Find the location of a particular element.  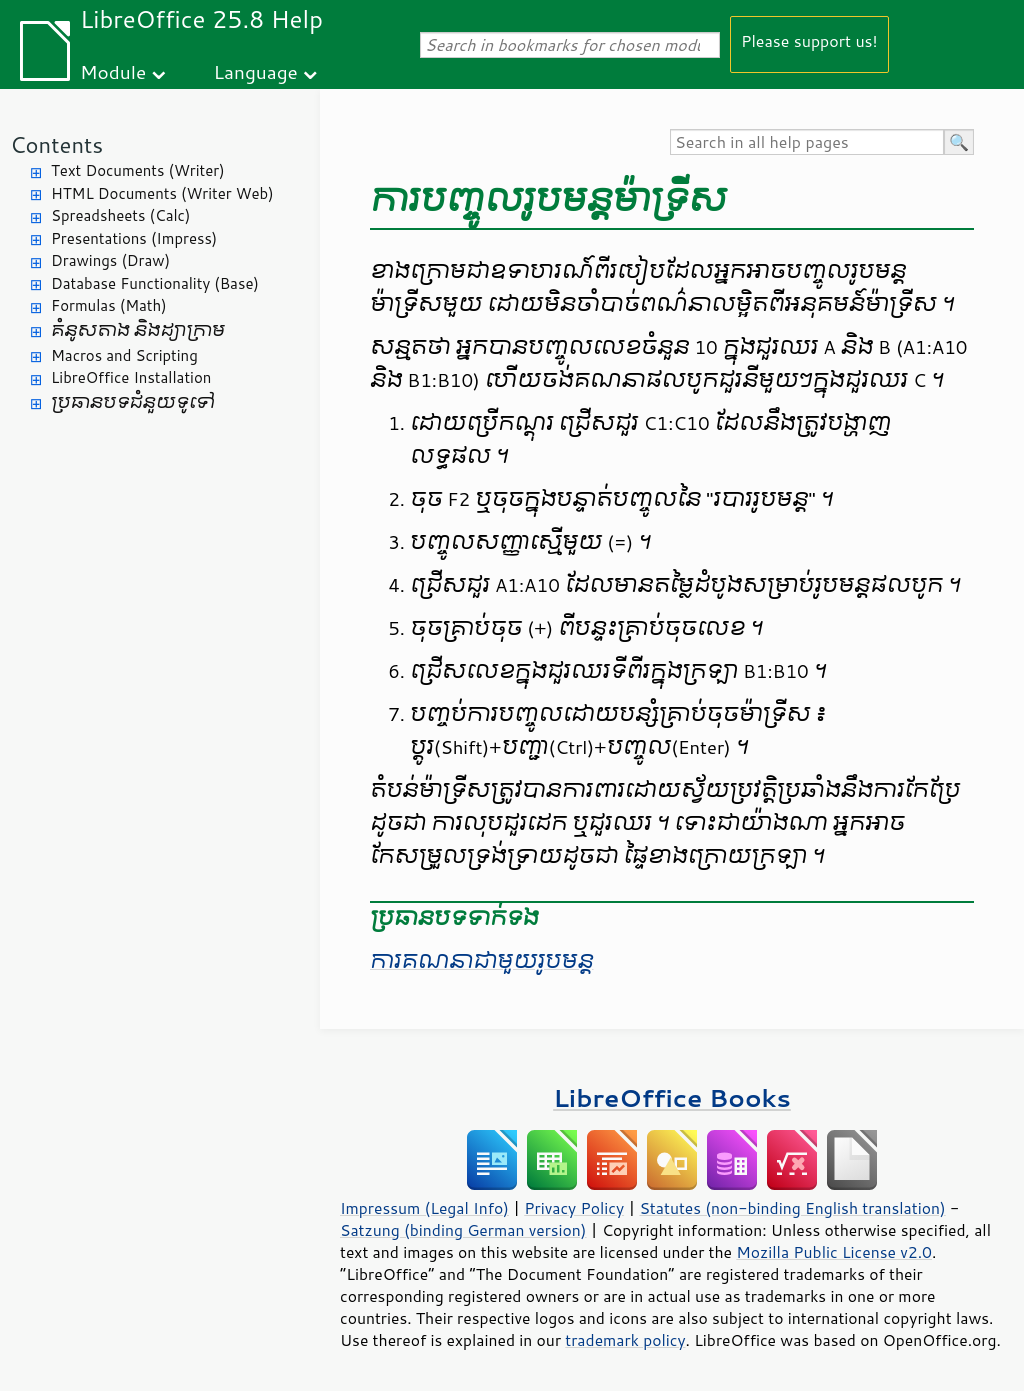

Statutes (non-binding English translation) is located at coordinates (792, 1208).